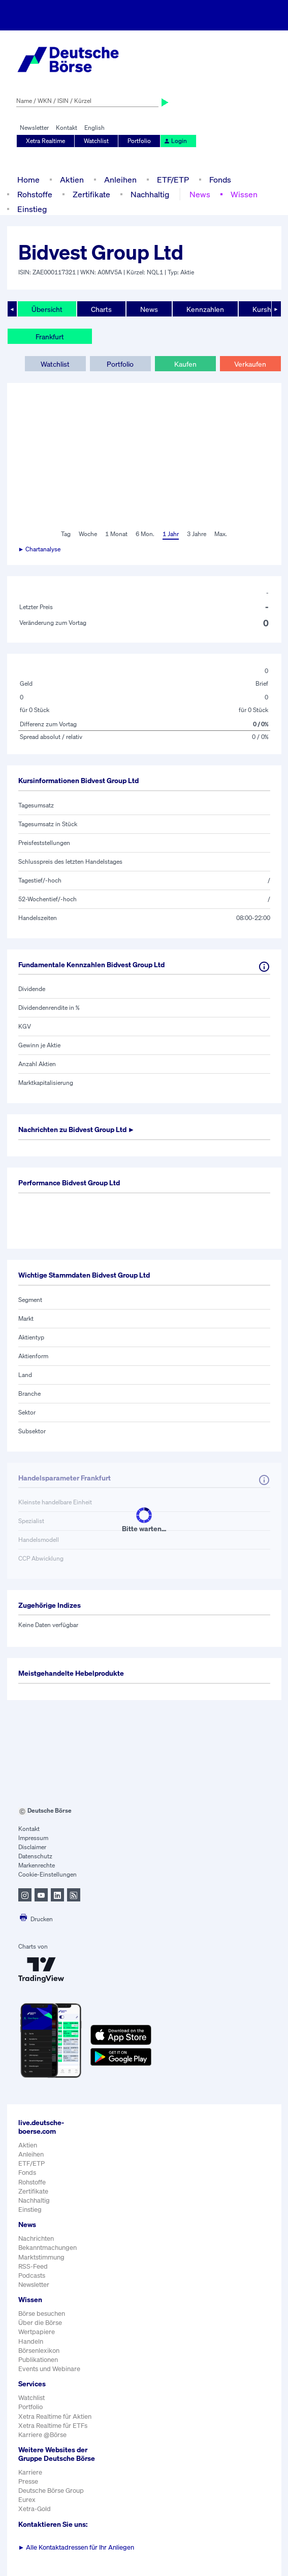  Describe the element at coordinates (185, 364) in the screenshot. I see `Kaufen` at that location.